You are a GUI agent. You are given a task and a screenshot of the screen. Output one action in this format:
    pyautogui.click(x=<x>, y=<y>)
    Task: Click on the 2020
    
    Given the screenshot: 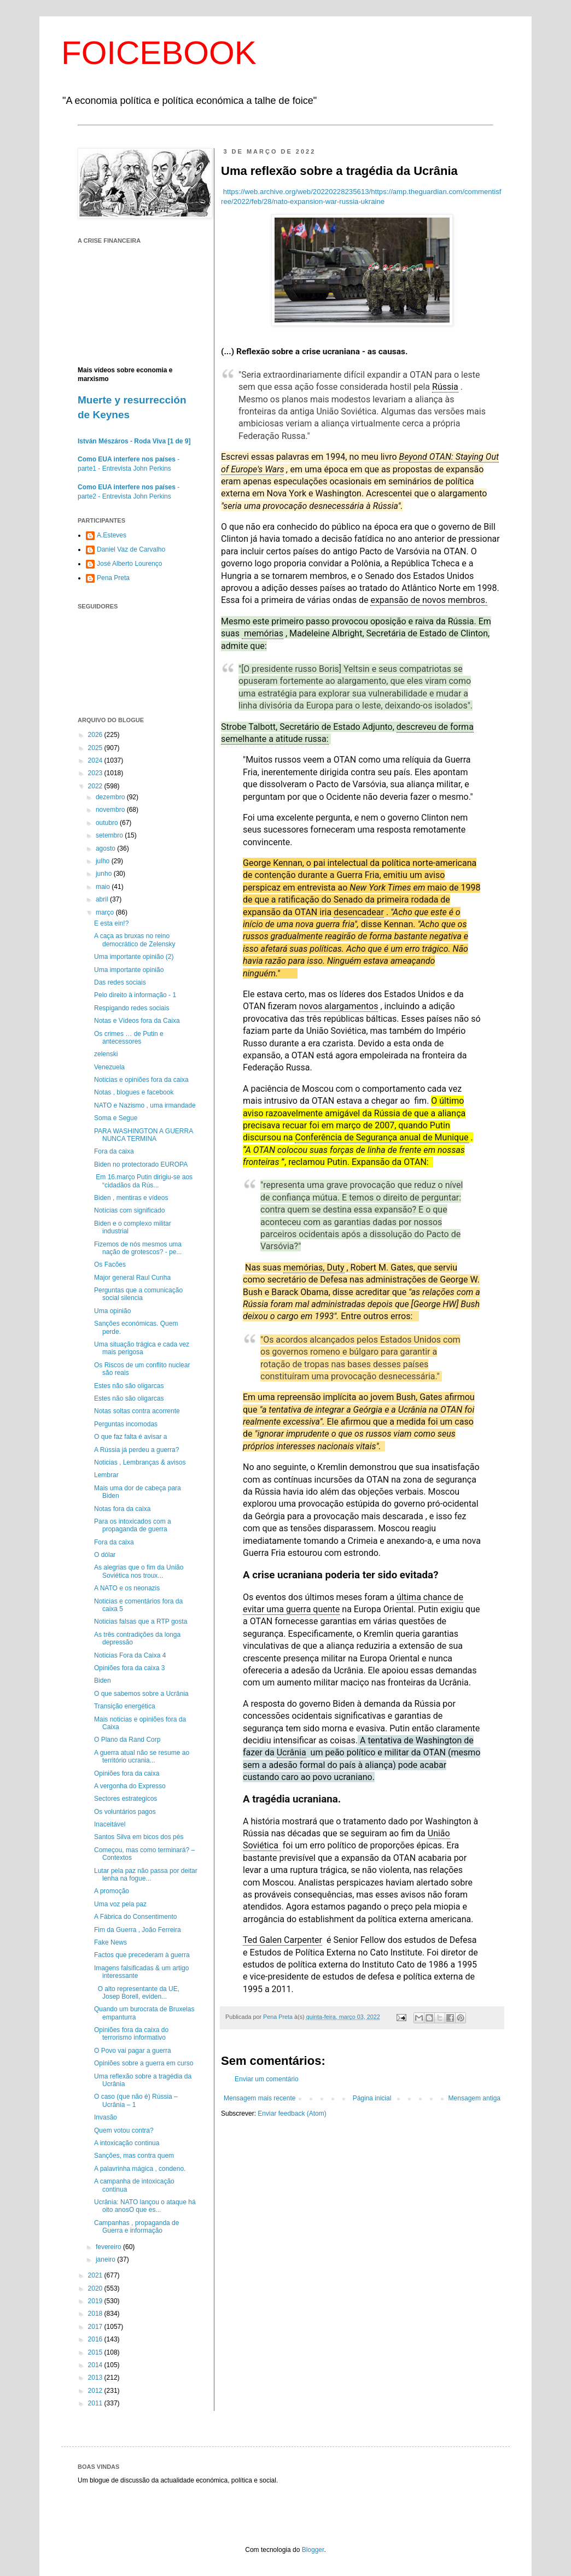 What is the action you would take?
    pyautogui.click(x=96, y=2288)
    